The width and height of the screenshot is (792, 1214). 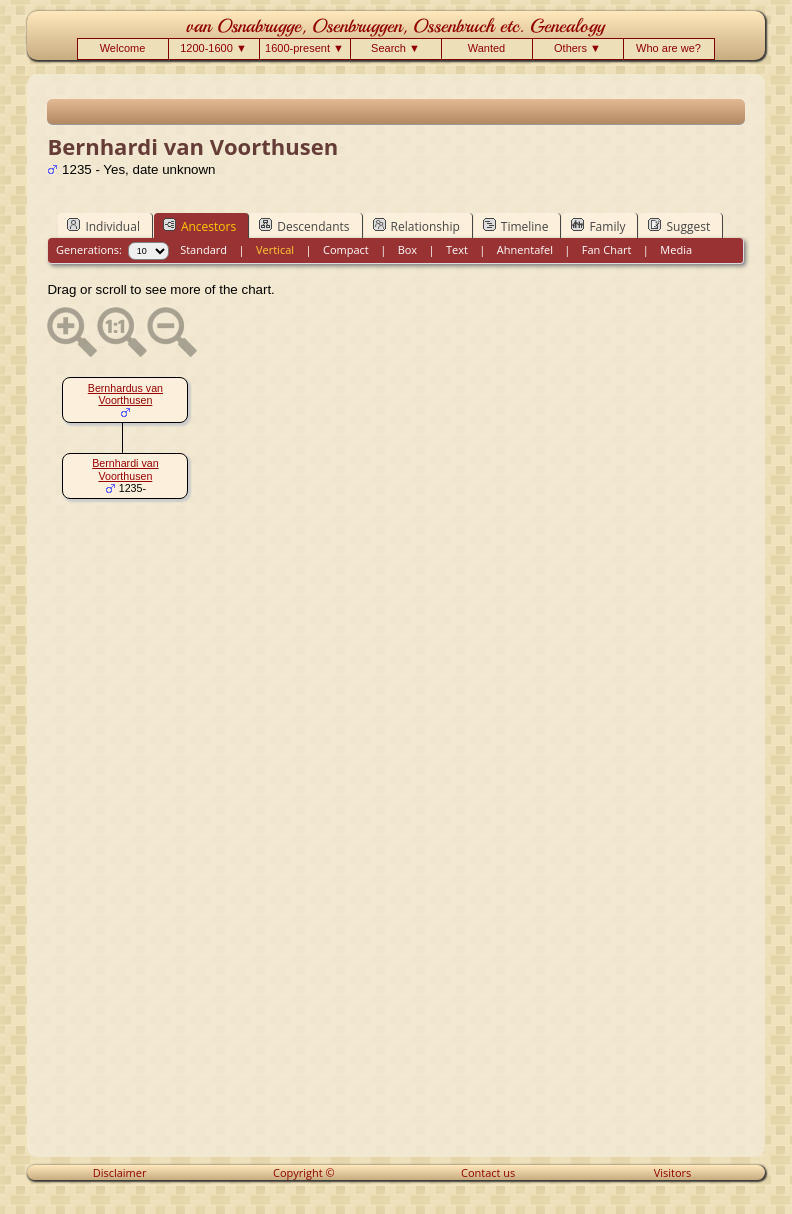 What do you see at coordinates (679, 226) in the screenshot?
I see `Suggest` at bounding box center [679, 226].